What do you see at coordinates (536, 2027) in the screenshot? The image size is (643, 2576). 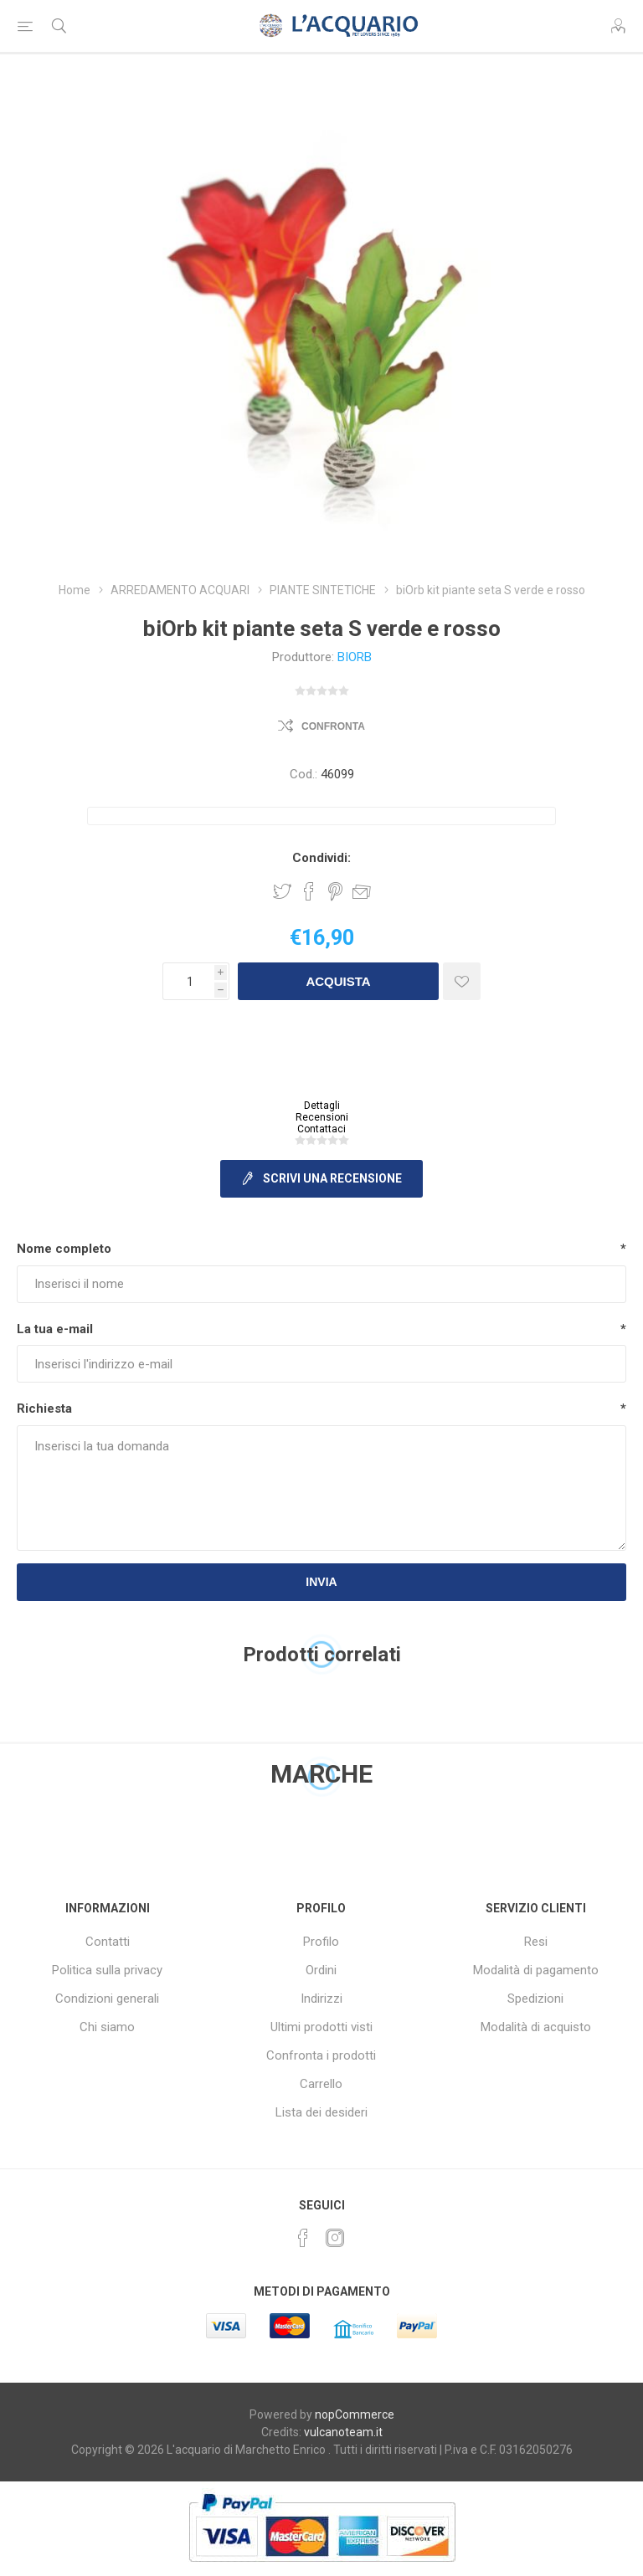 I see `Modalità di acquisto` at bounding box center [536, 2027].